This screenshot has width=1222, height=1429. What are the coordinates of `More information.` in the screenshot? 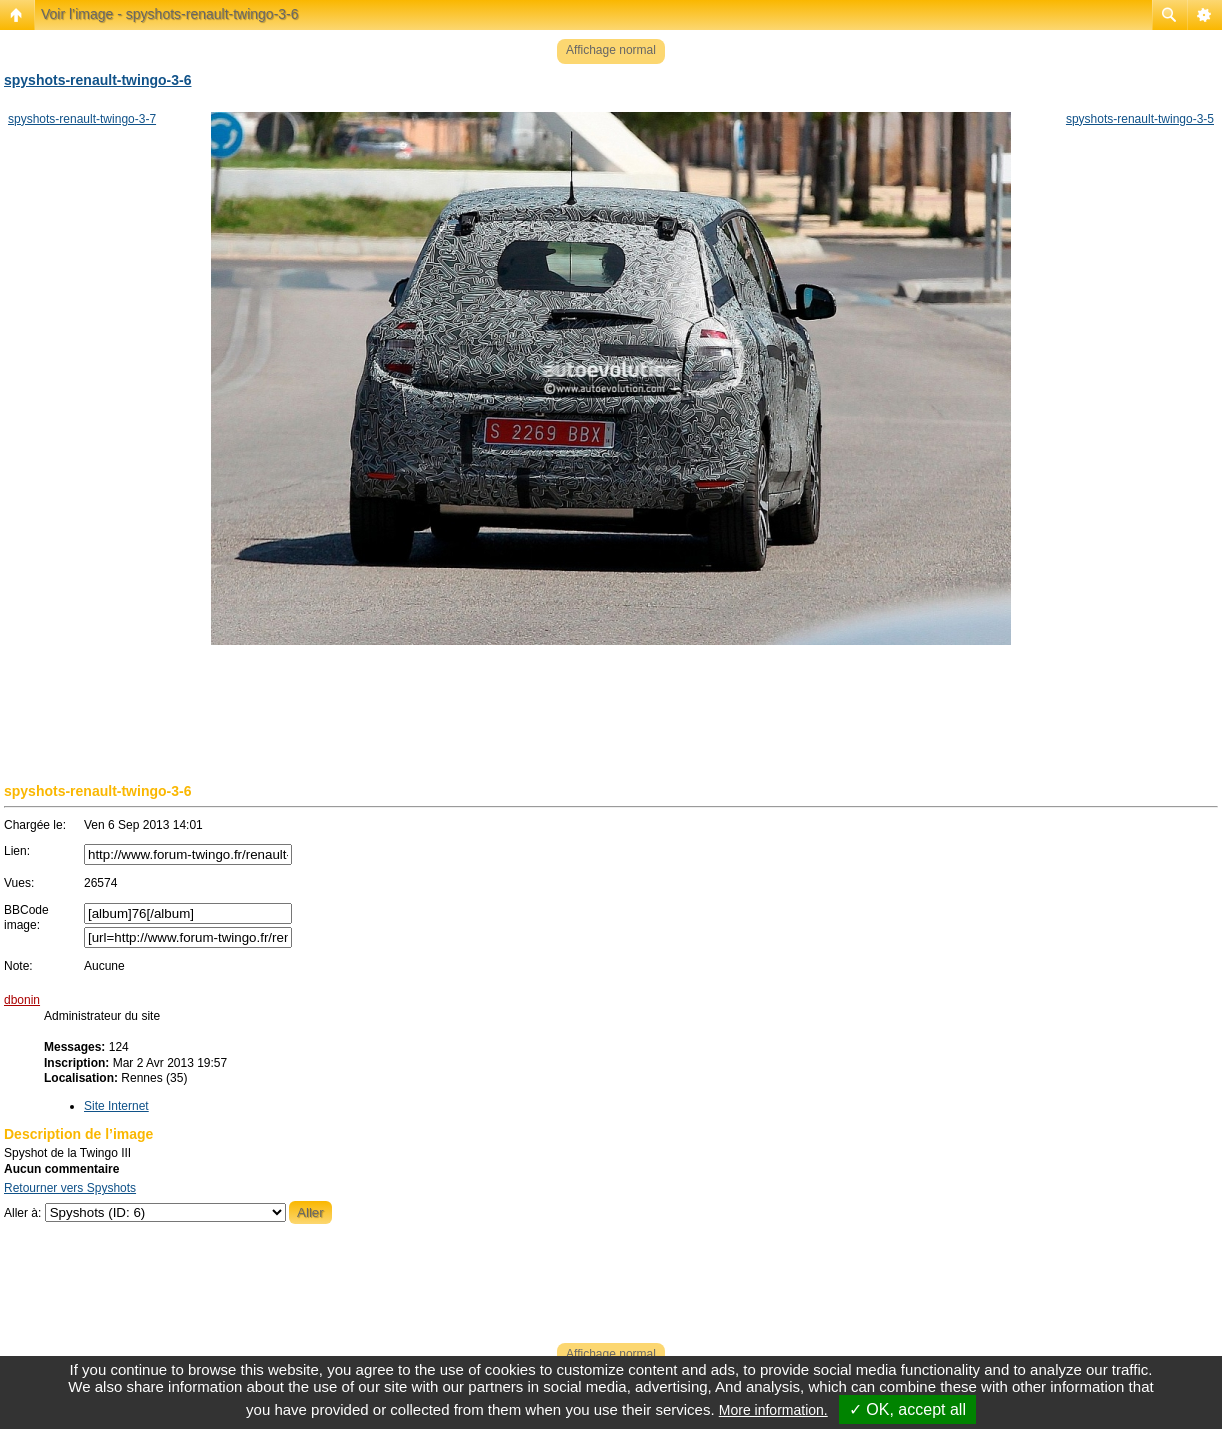 It's located at (773, 1410).